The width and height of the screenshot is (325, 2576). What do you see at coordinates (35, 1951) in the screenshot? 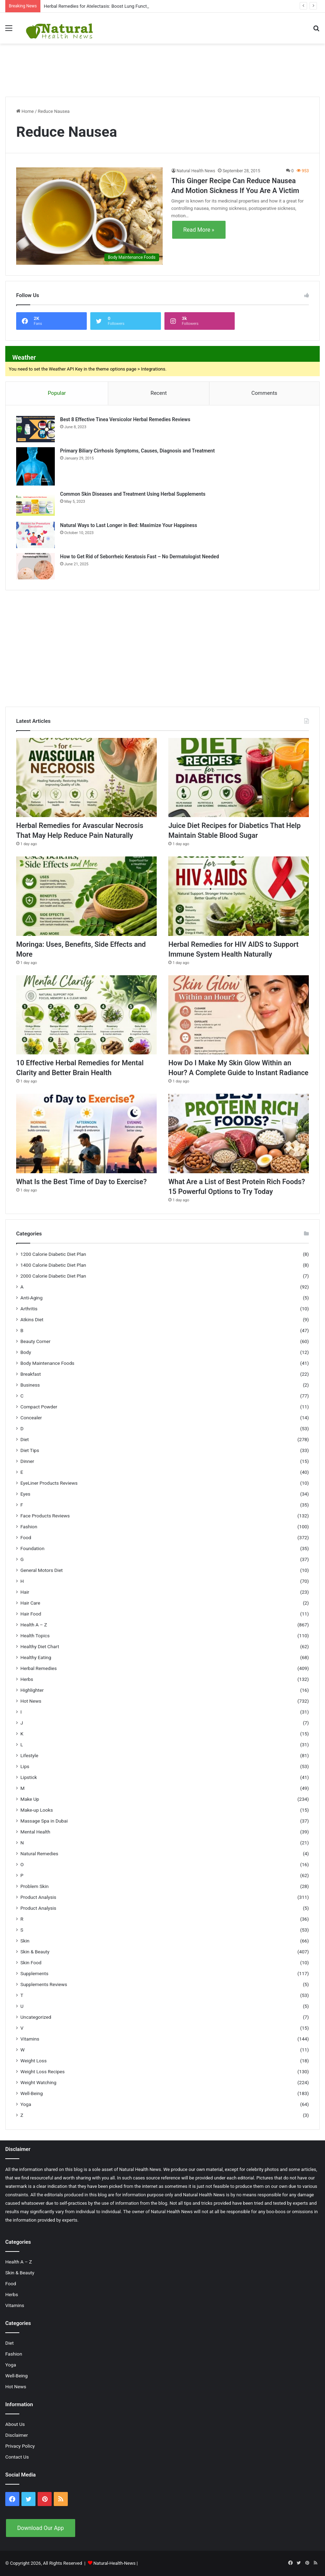
I see `Skin & Beauty` at bounding box center [35, 1951].